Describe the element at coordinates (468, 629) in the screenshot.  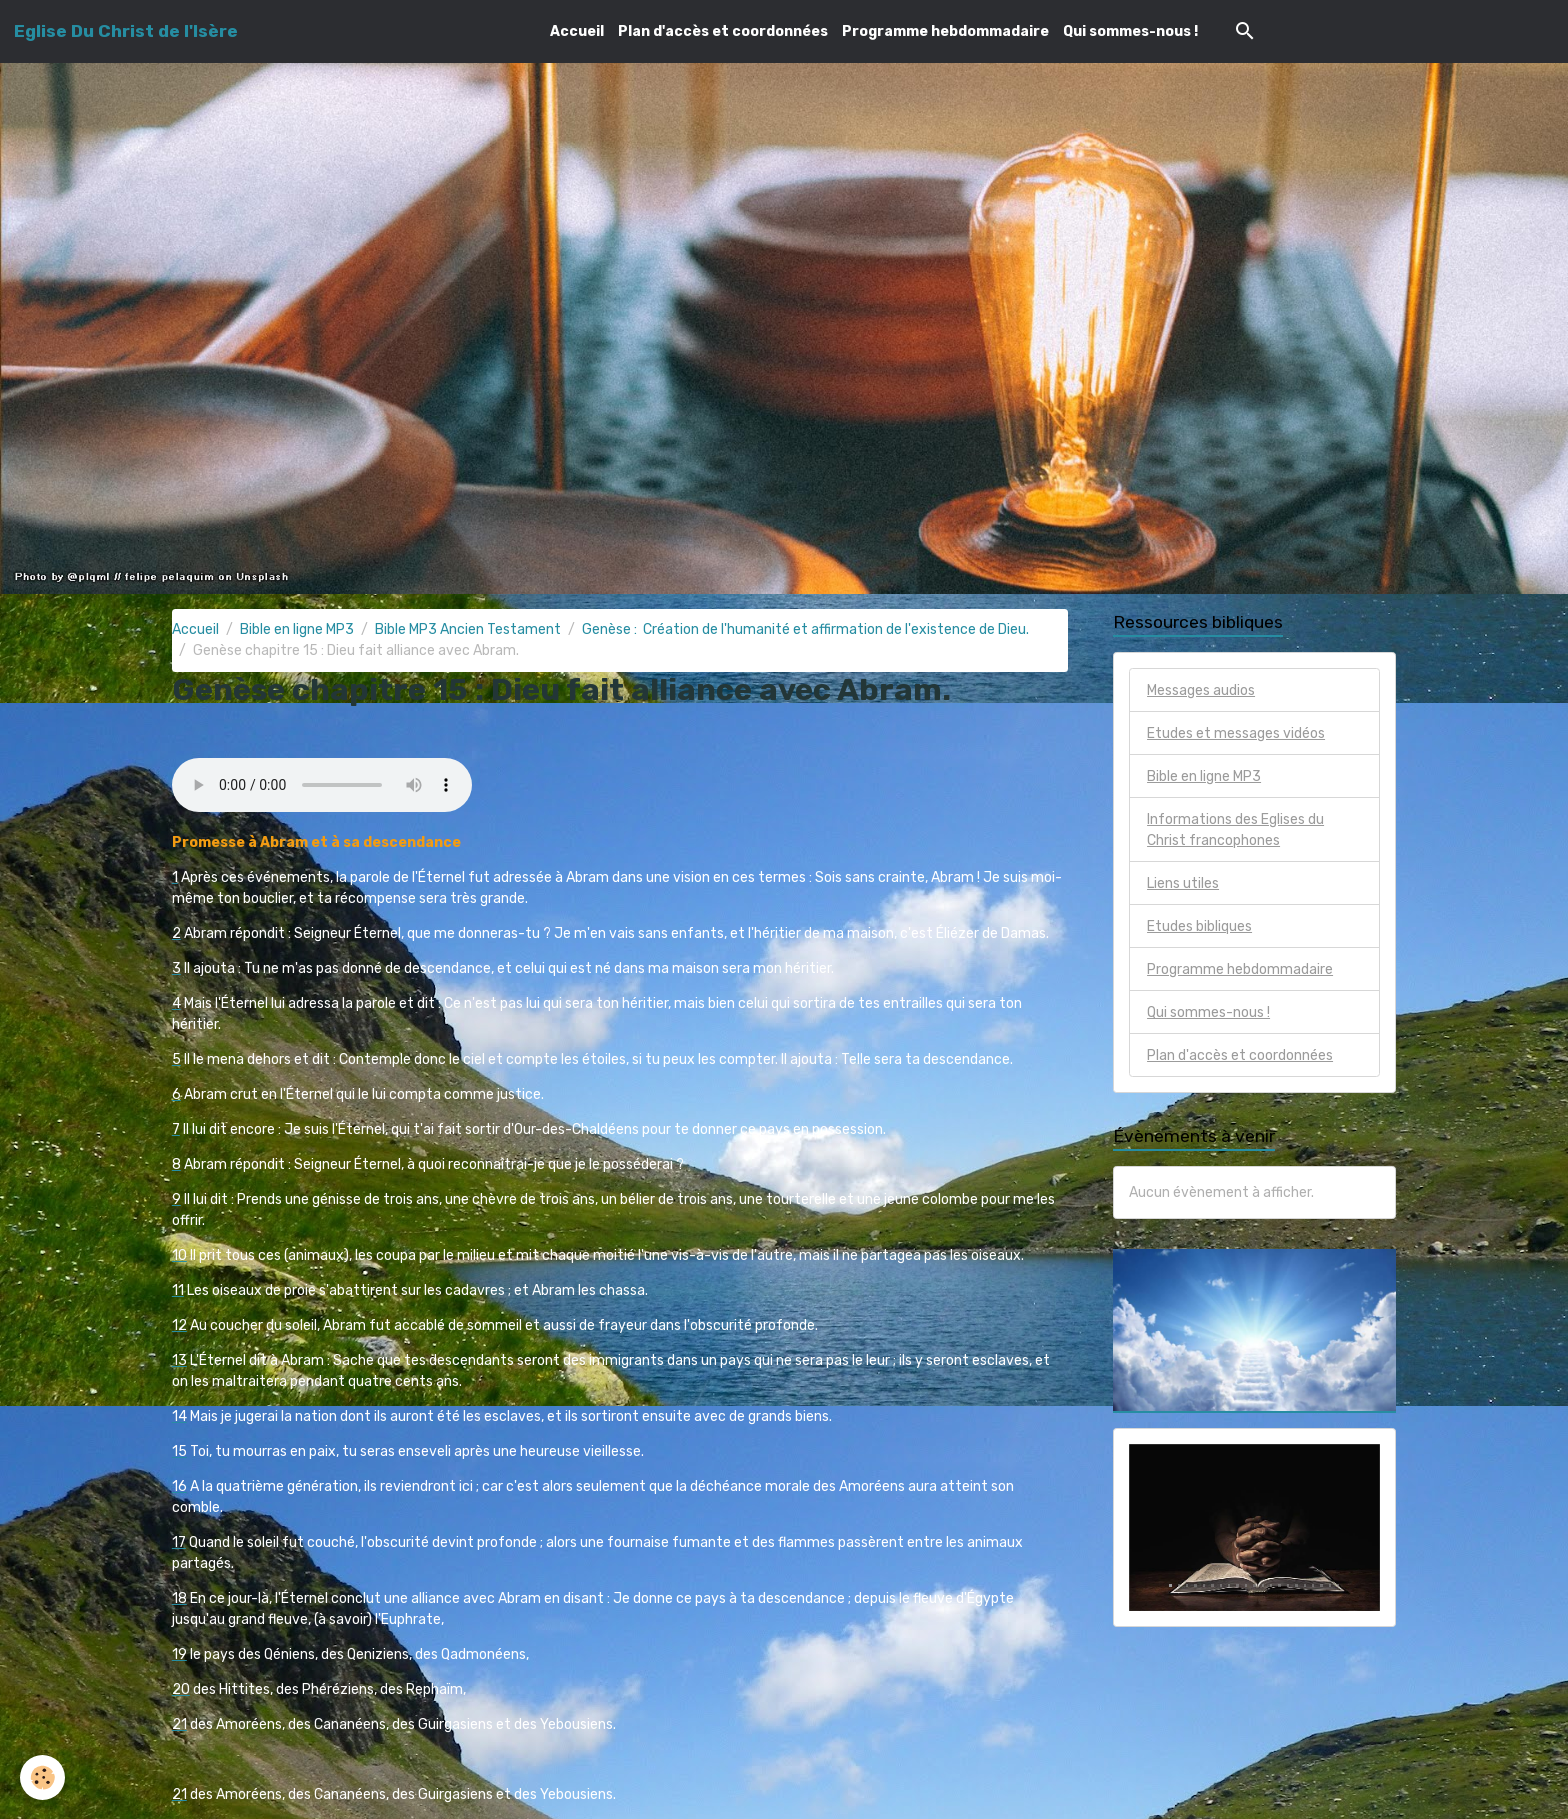
I see `Bible MP3 Ancien Testament` at that location.